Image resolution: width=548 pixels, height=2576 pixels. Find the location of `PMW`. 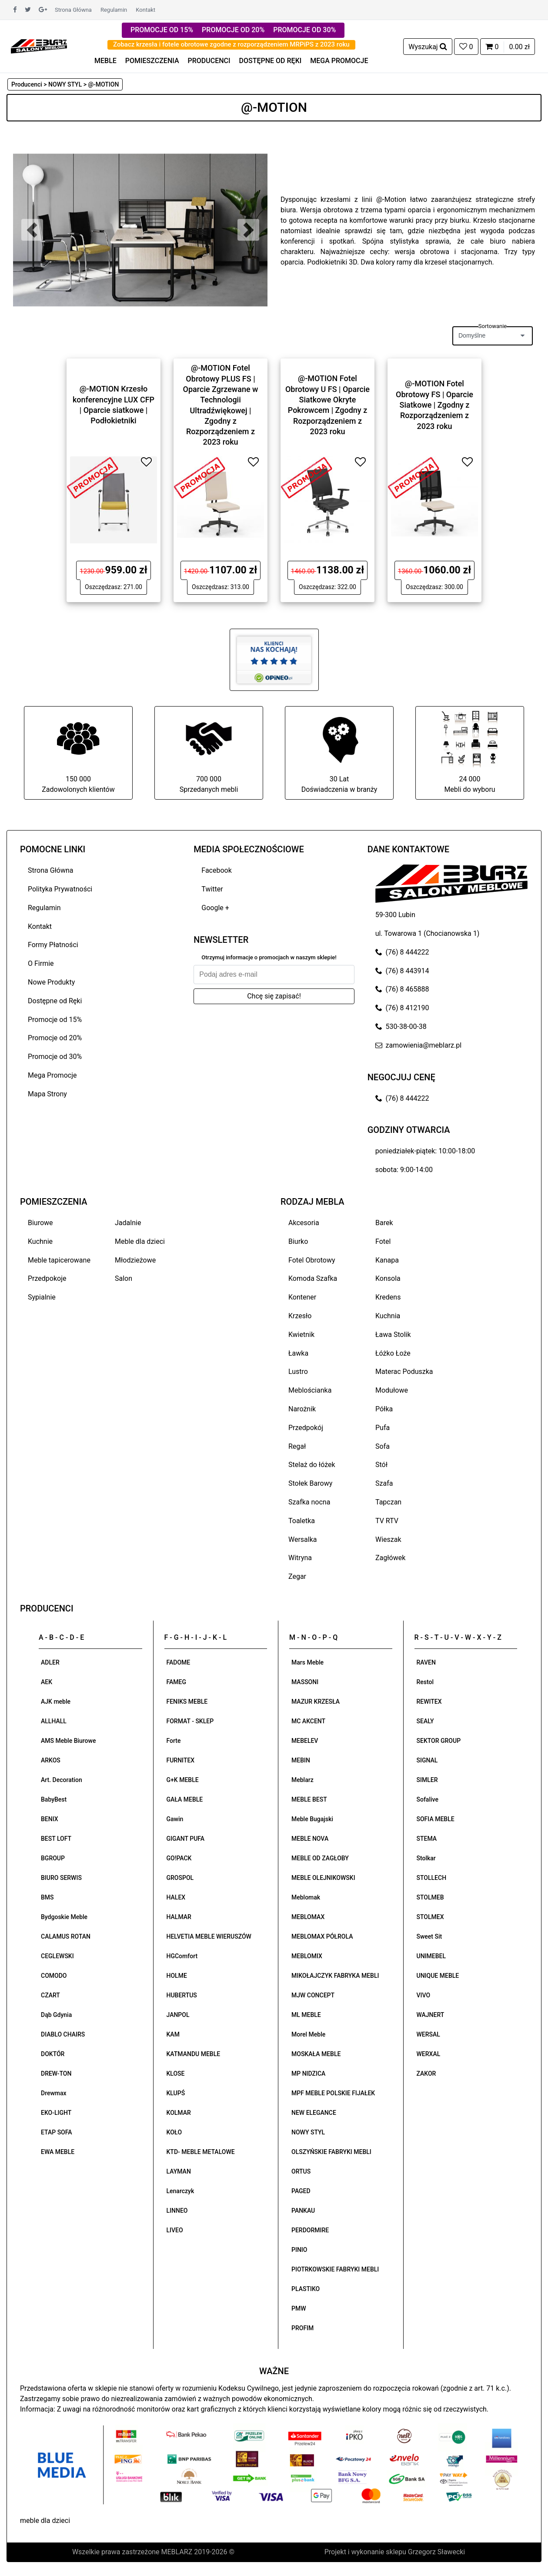

PMW is located at coordinates (298, 2308).